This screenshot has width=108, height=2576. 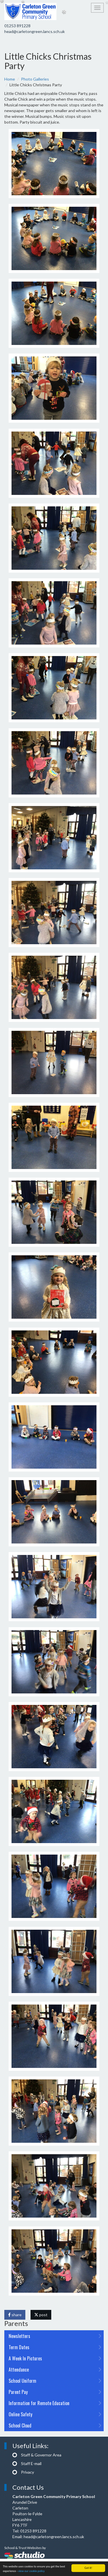 I want to click on view our cookie policy, so click(x=31, y=2572).